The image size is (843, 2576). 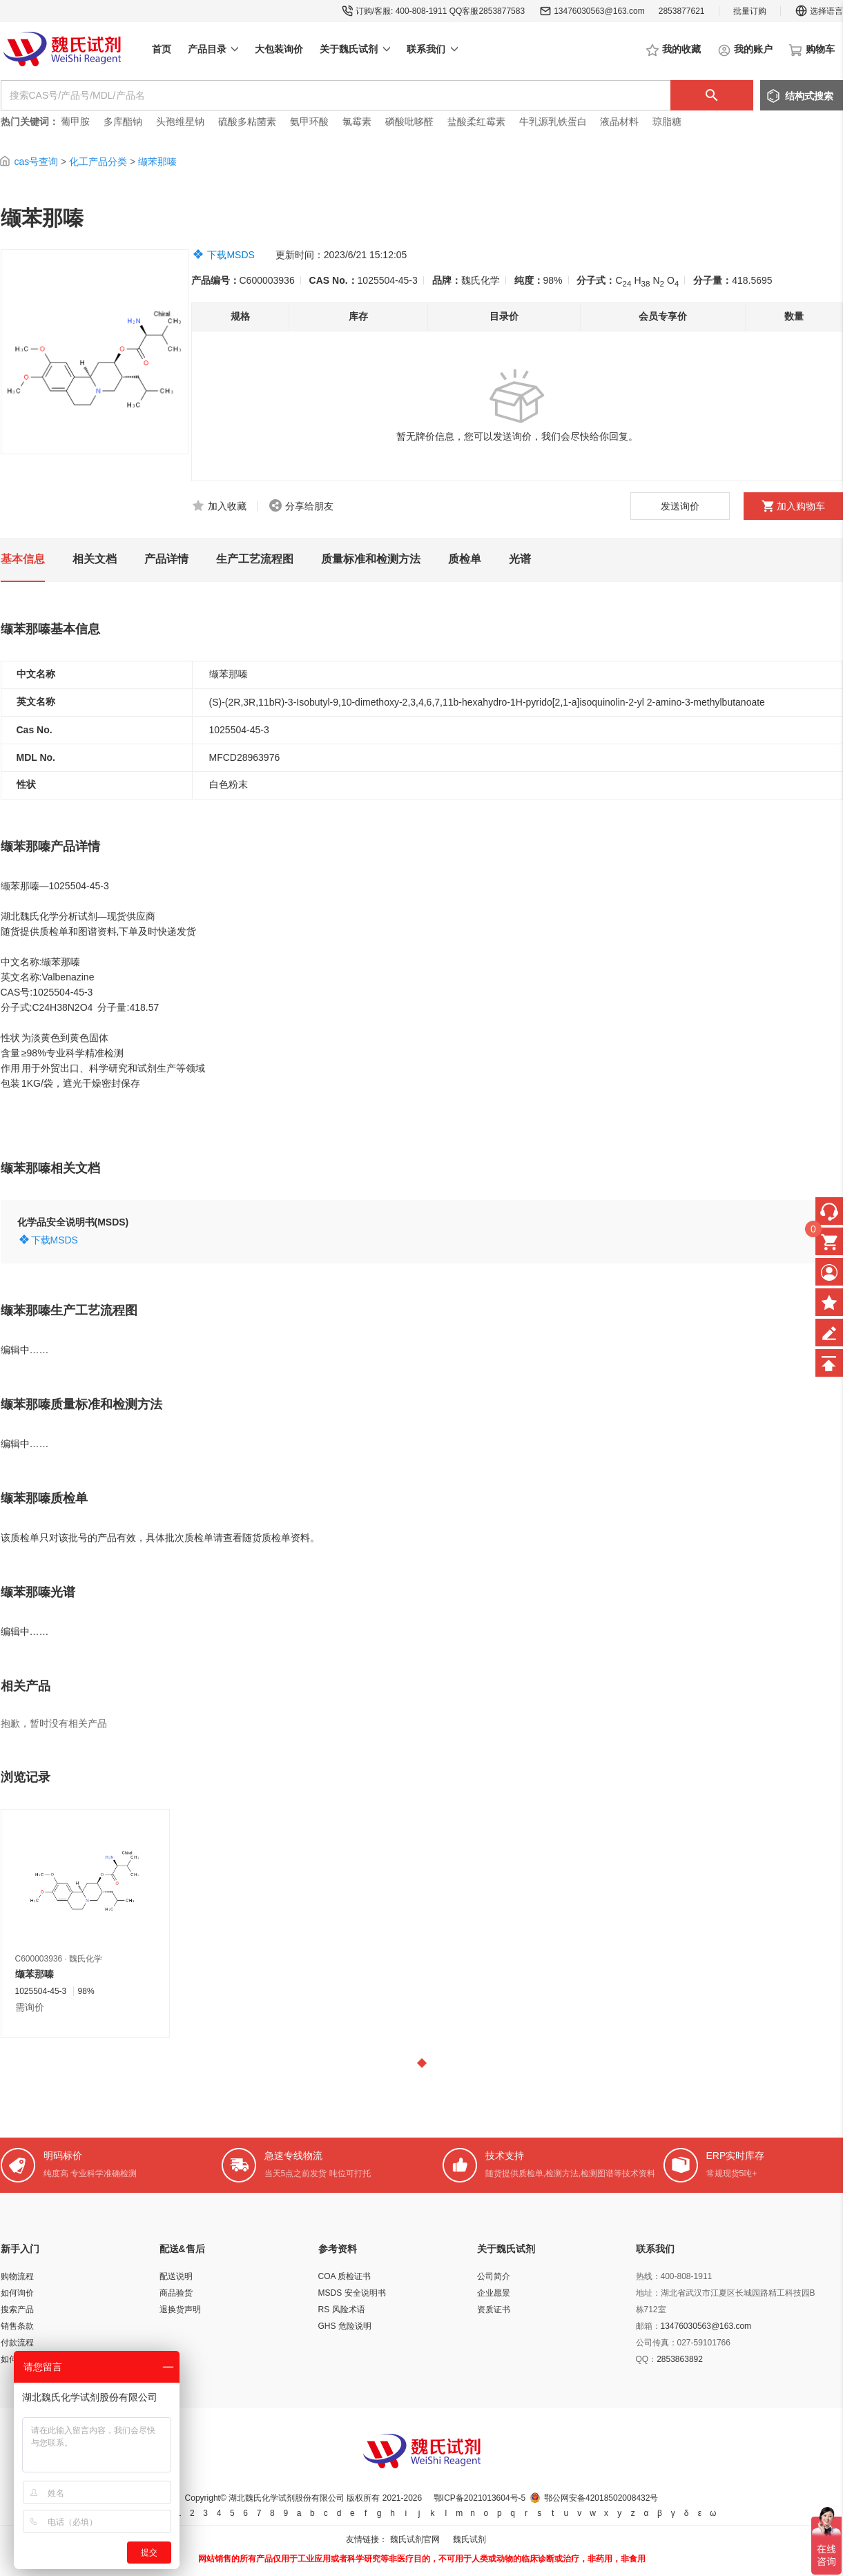 I want to click on 盐酸柔红霉素, so click(x=476, y=121).